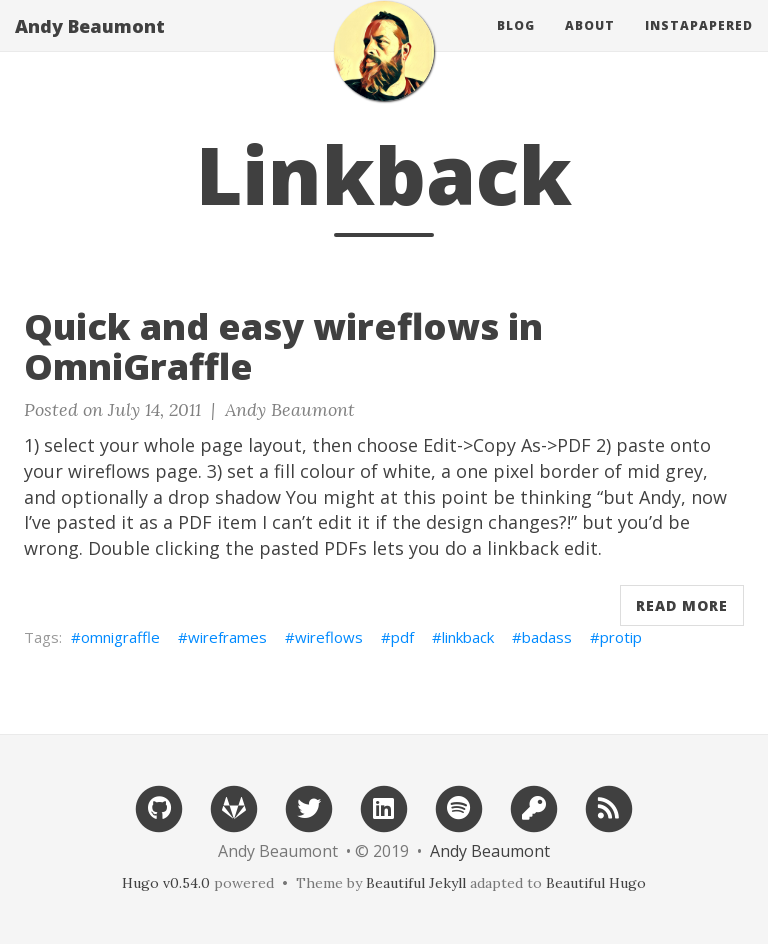 This screenshot has height=944, width=768. What do you see at coordinates (699, 44) in the screenshot?
I see `Instapapered` at bounding box center [699, 44].